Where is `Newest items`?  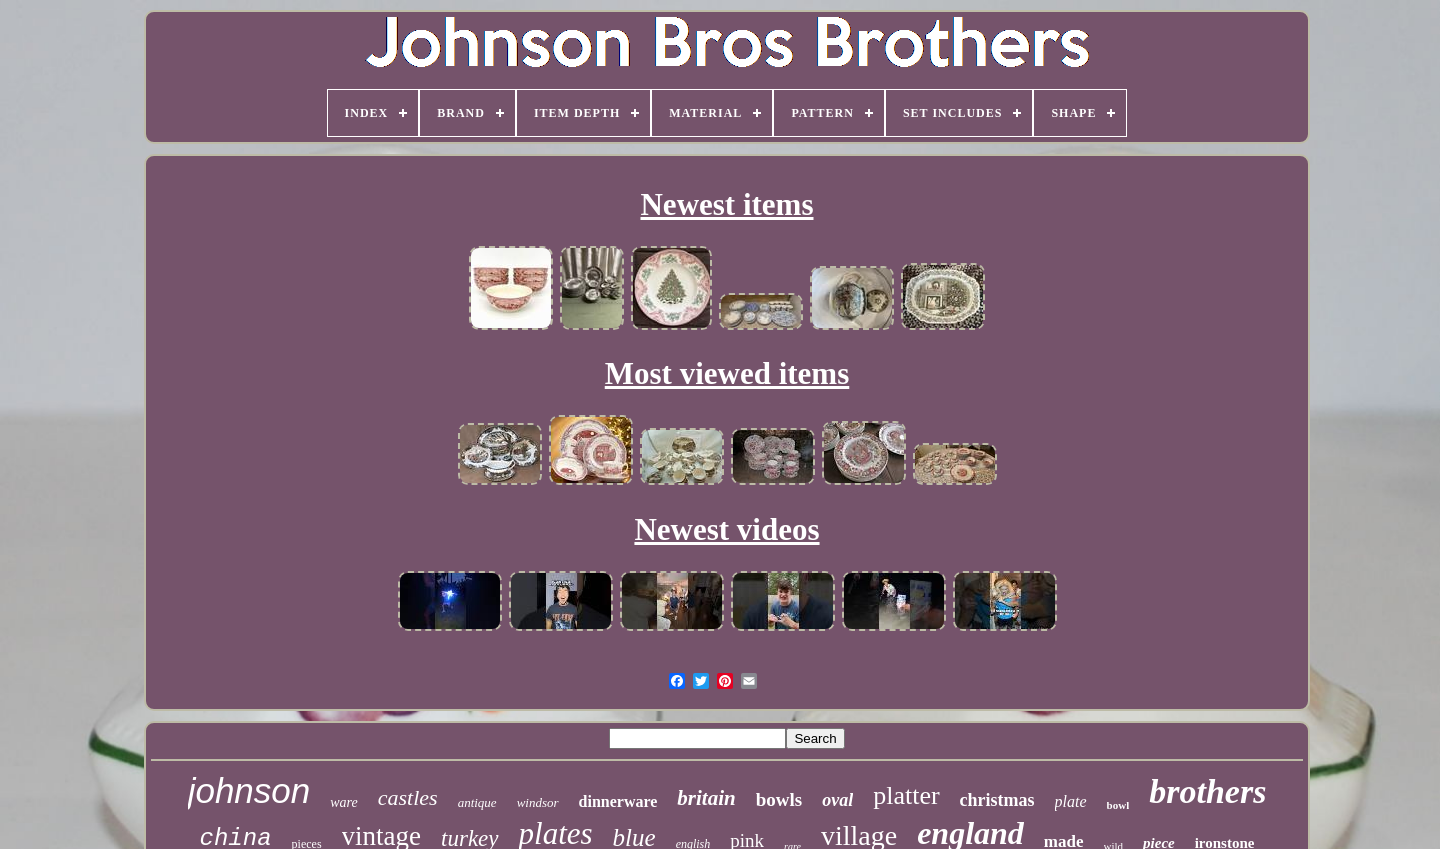 Newest items is located at coordinates (726, 204).